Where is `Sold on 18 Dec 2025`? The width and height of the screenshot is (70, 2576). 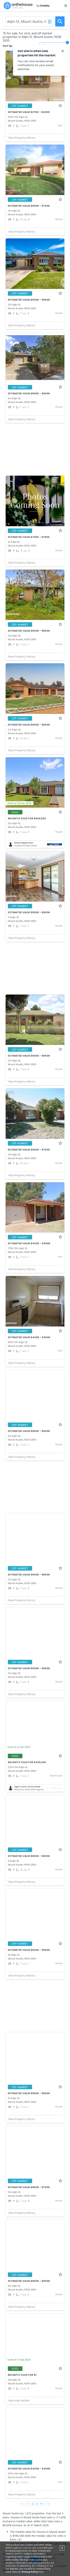 Sold on 18 Dec 2025 is located at coordinates (19, 803).